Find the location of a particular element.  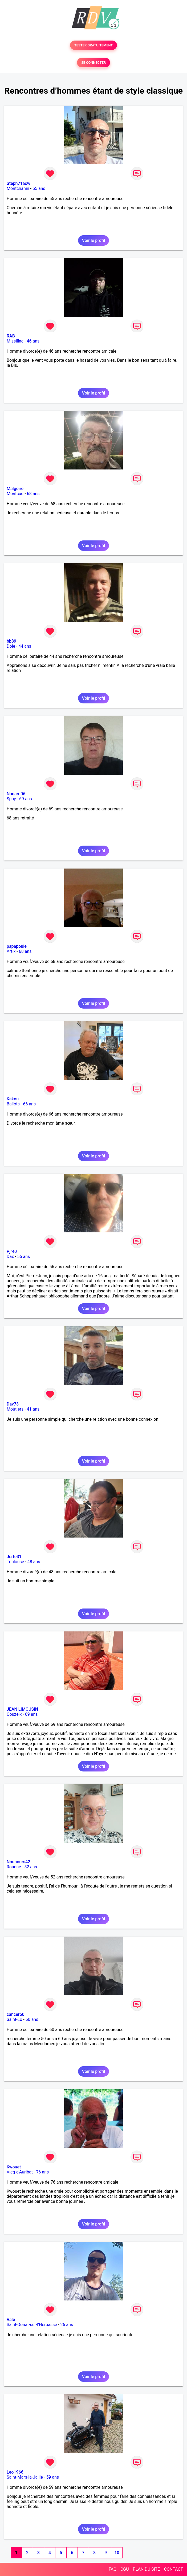

26 ans is located at coordinates (66, 2324).